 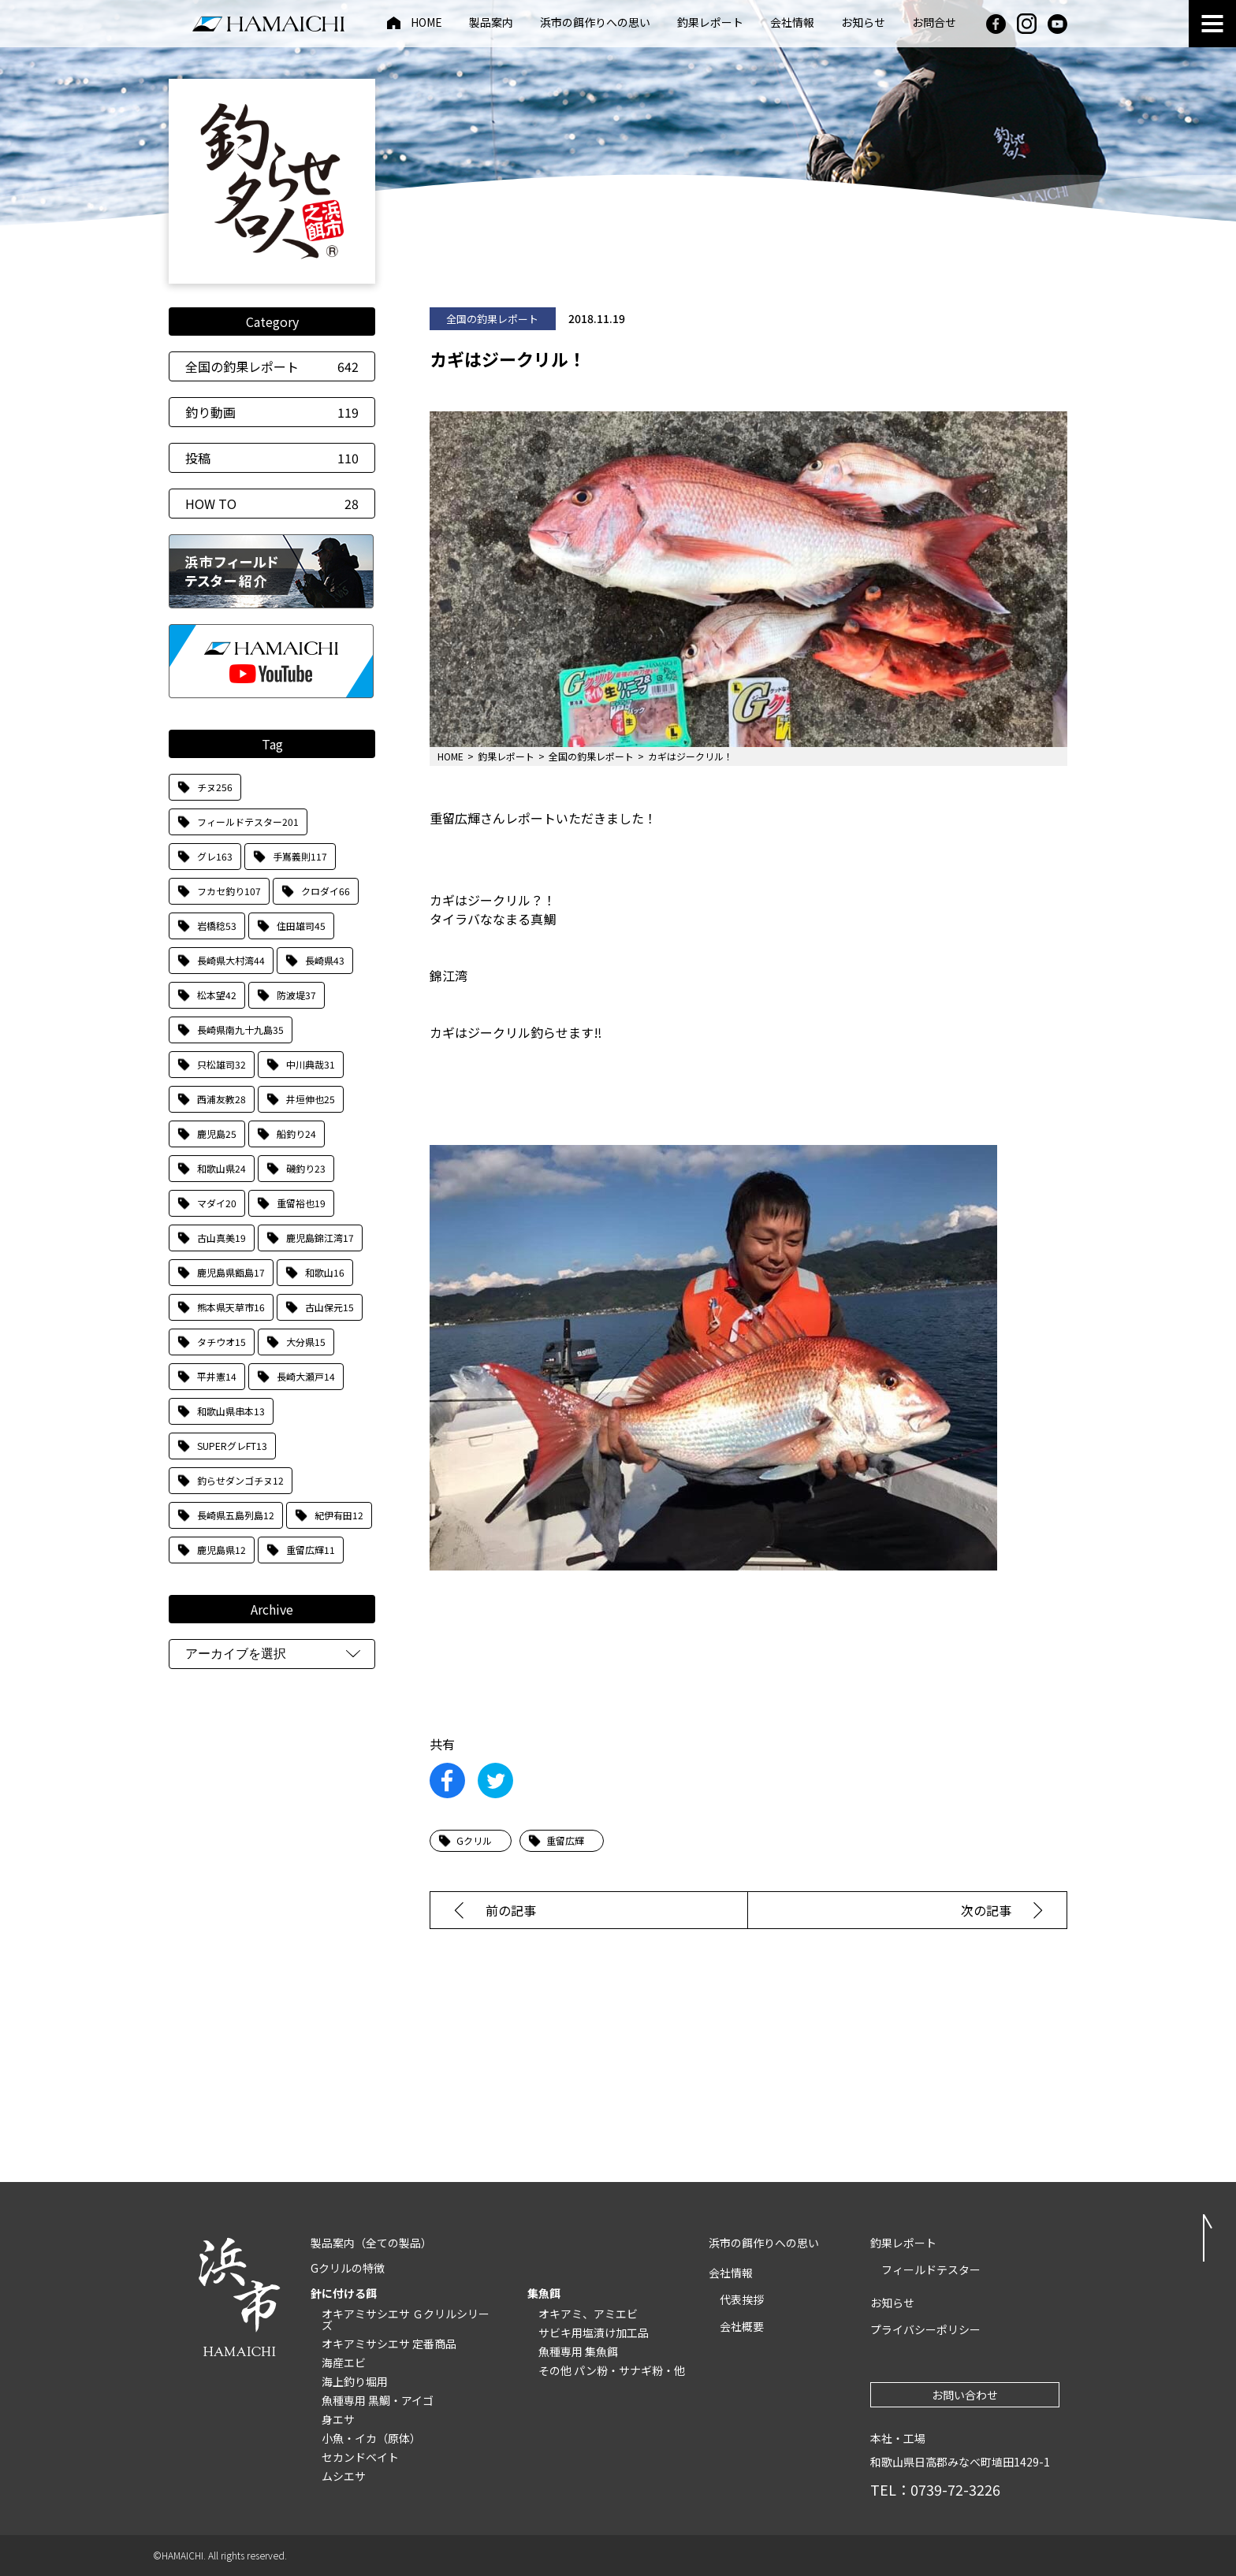 What do you see at coordinates (543, 2293) in the screenshot?
I see `集魚餌` at bounding box center [543, 2293].